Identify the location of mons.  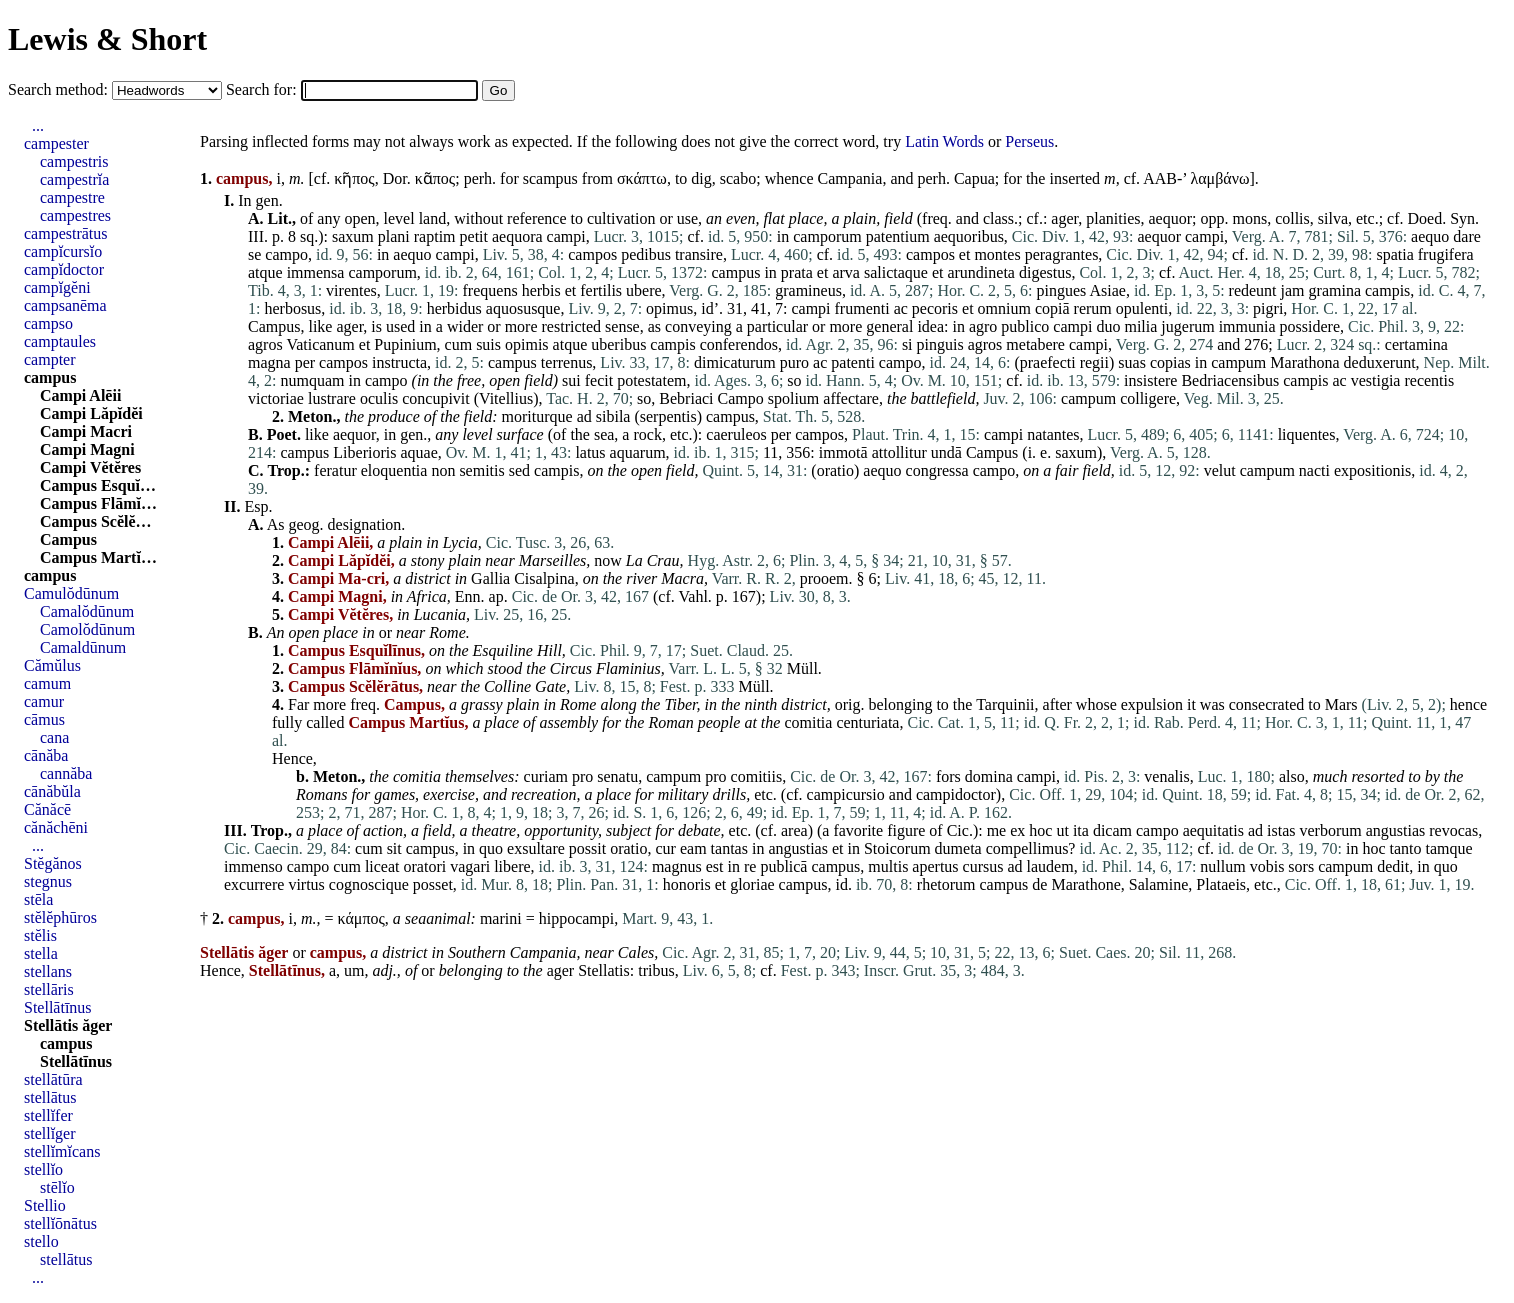
(1249, 218).